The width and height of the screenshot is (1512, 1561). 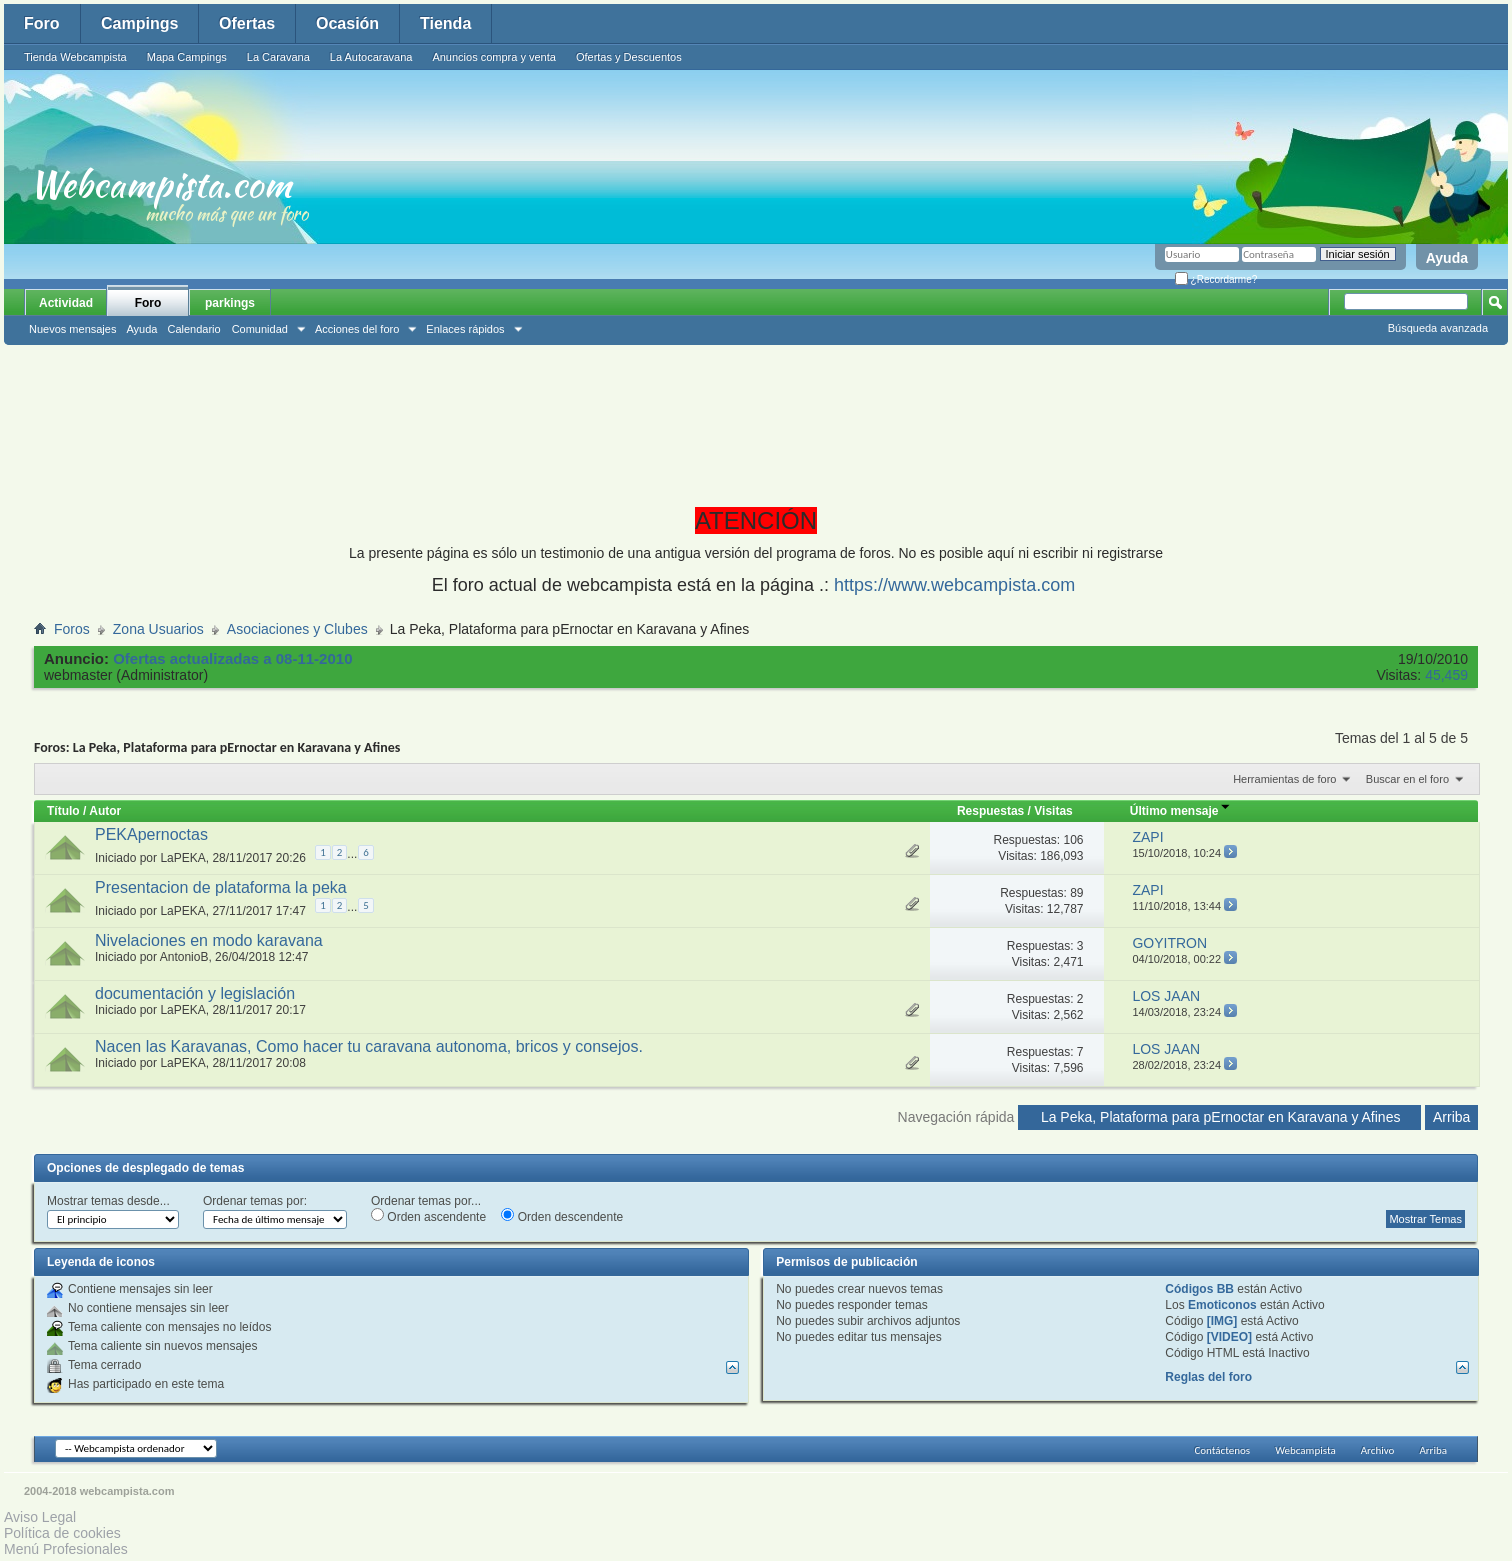 I want to click on Zona Usuarios, so click(x=158, y=629).